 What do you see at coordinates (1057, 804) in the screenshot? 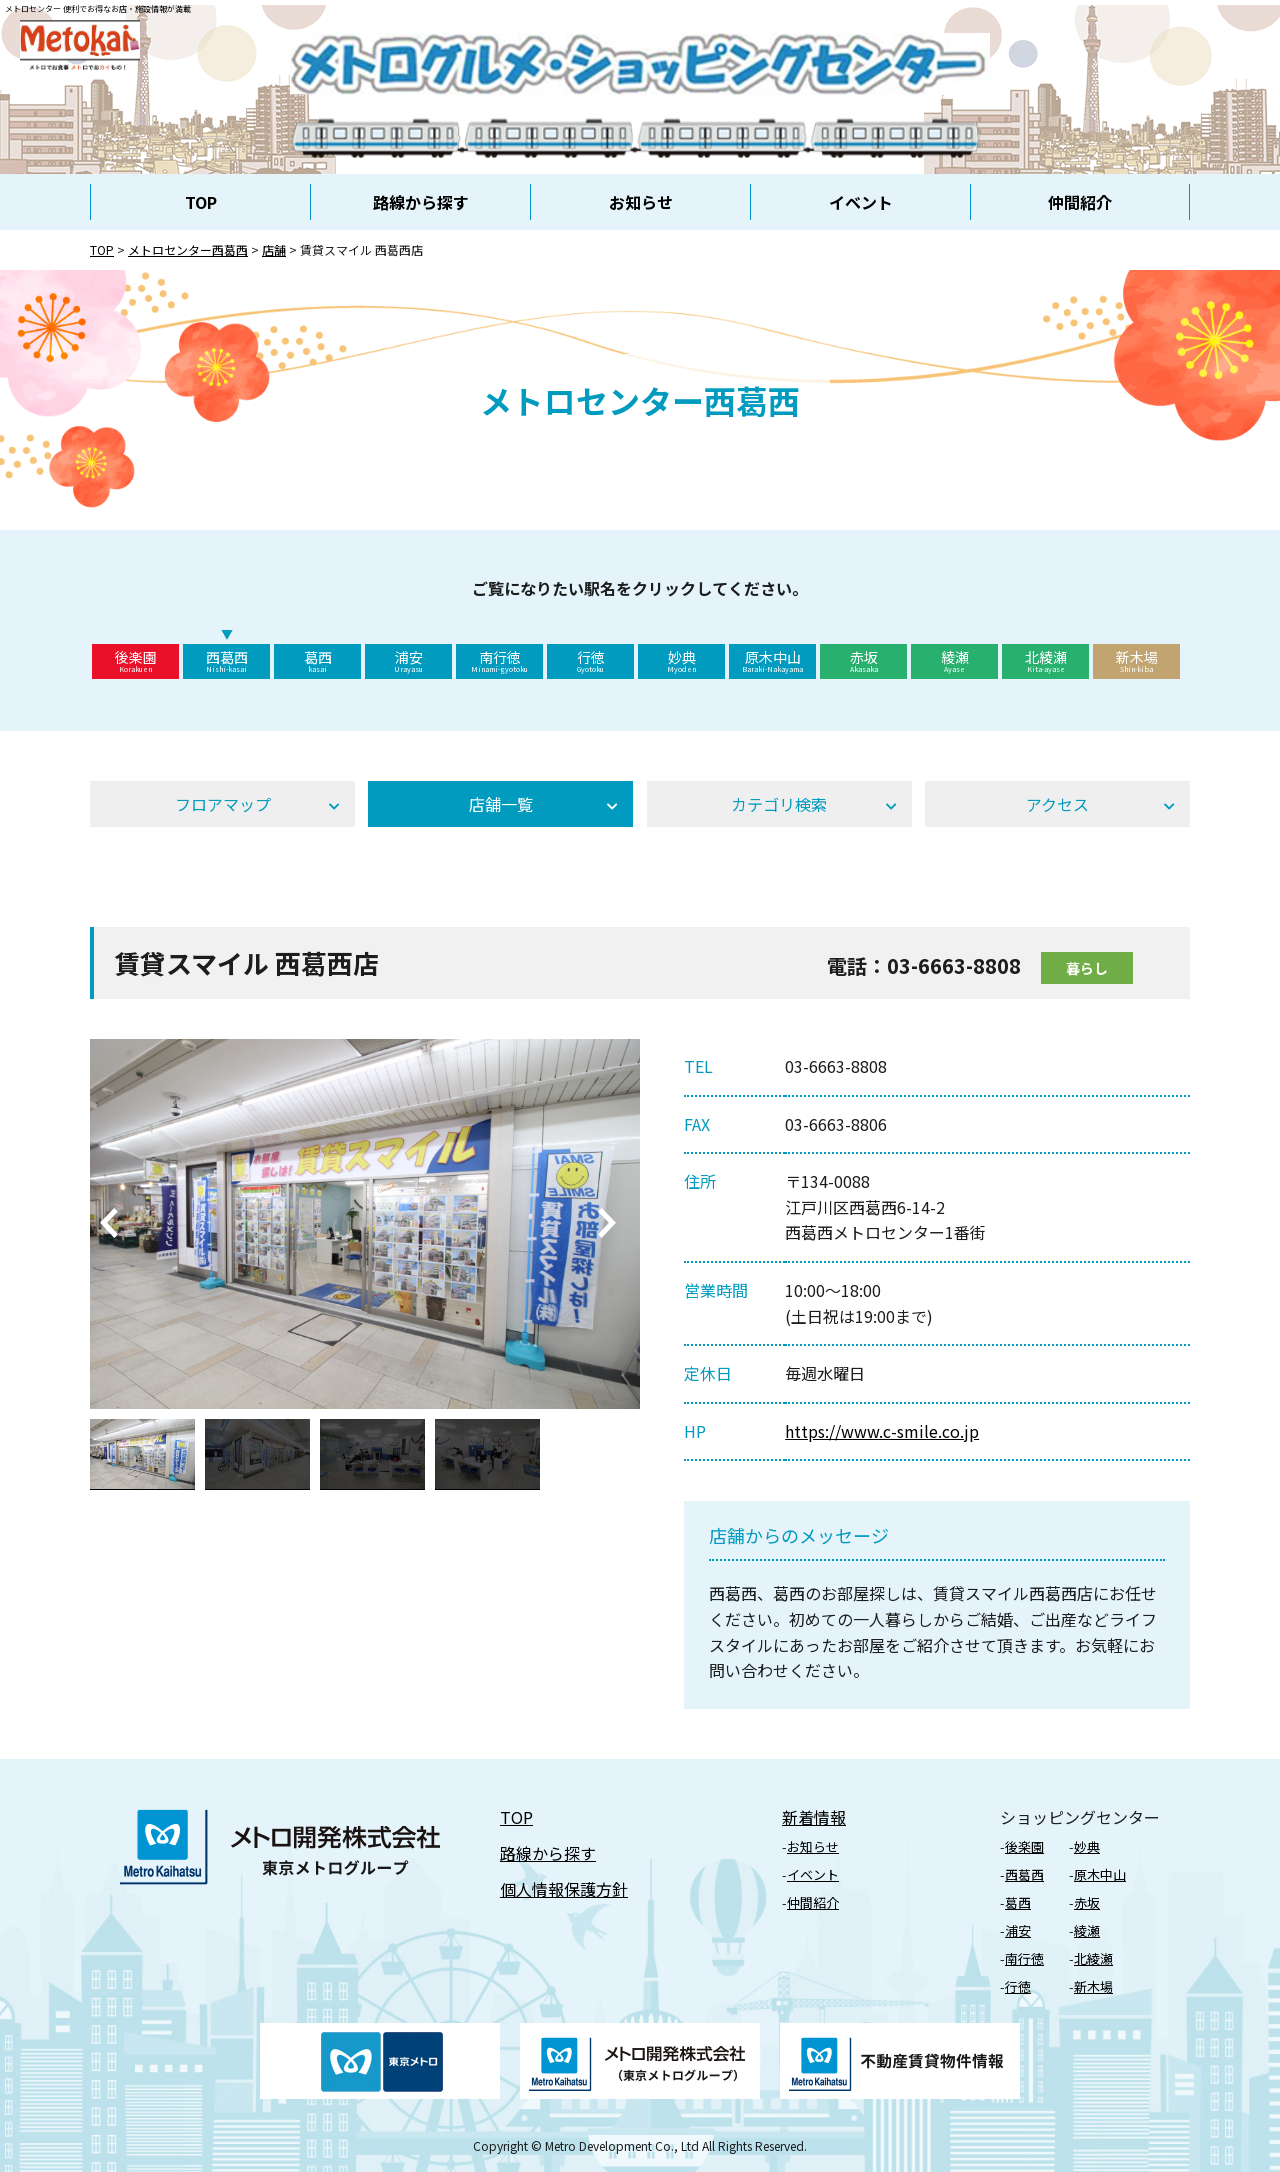
I see `アクセス` at bounding box center [1057, 804].